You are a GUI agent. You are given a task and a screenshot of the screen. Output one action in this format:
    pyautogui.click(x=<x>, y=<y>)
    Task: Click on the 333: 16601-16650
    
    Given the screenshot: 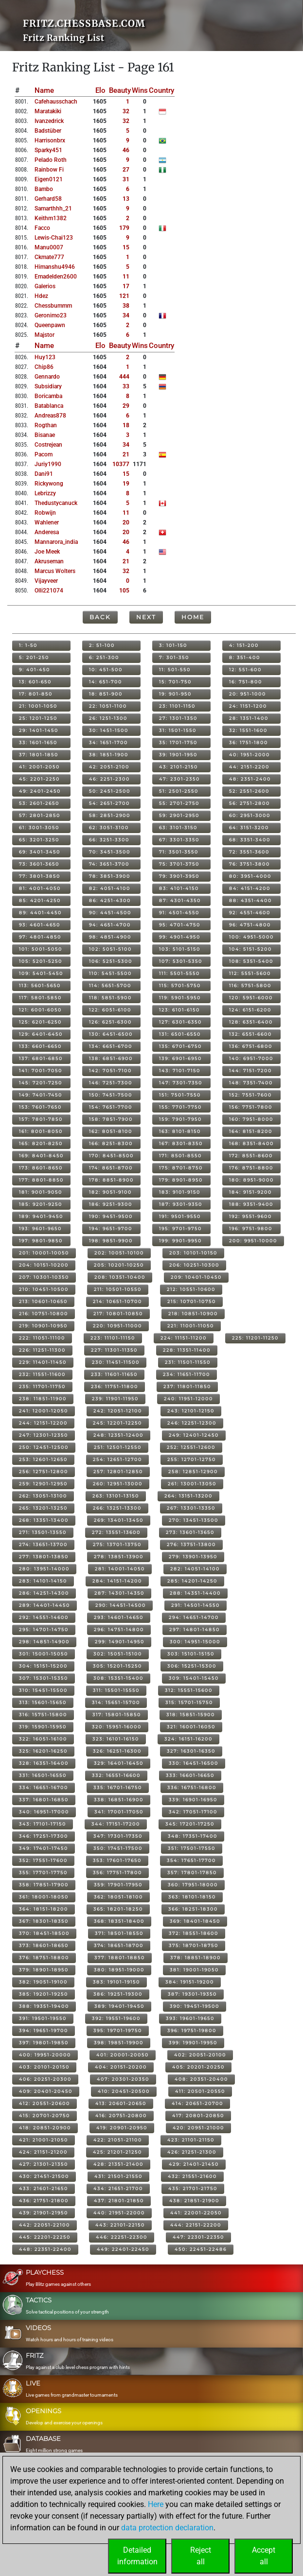 What is the action you would take?
    pyautogui.click(x=190, y=1775)
    